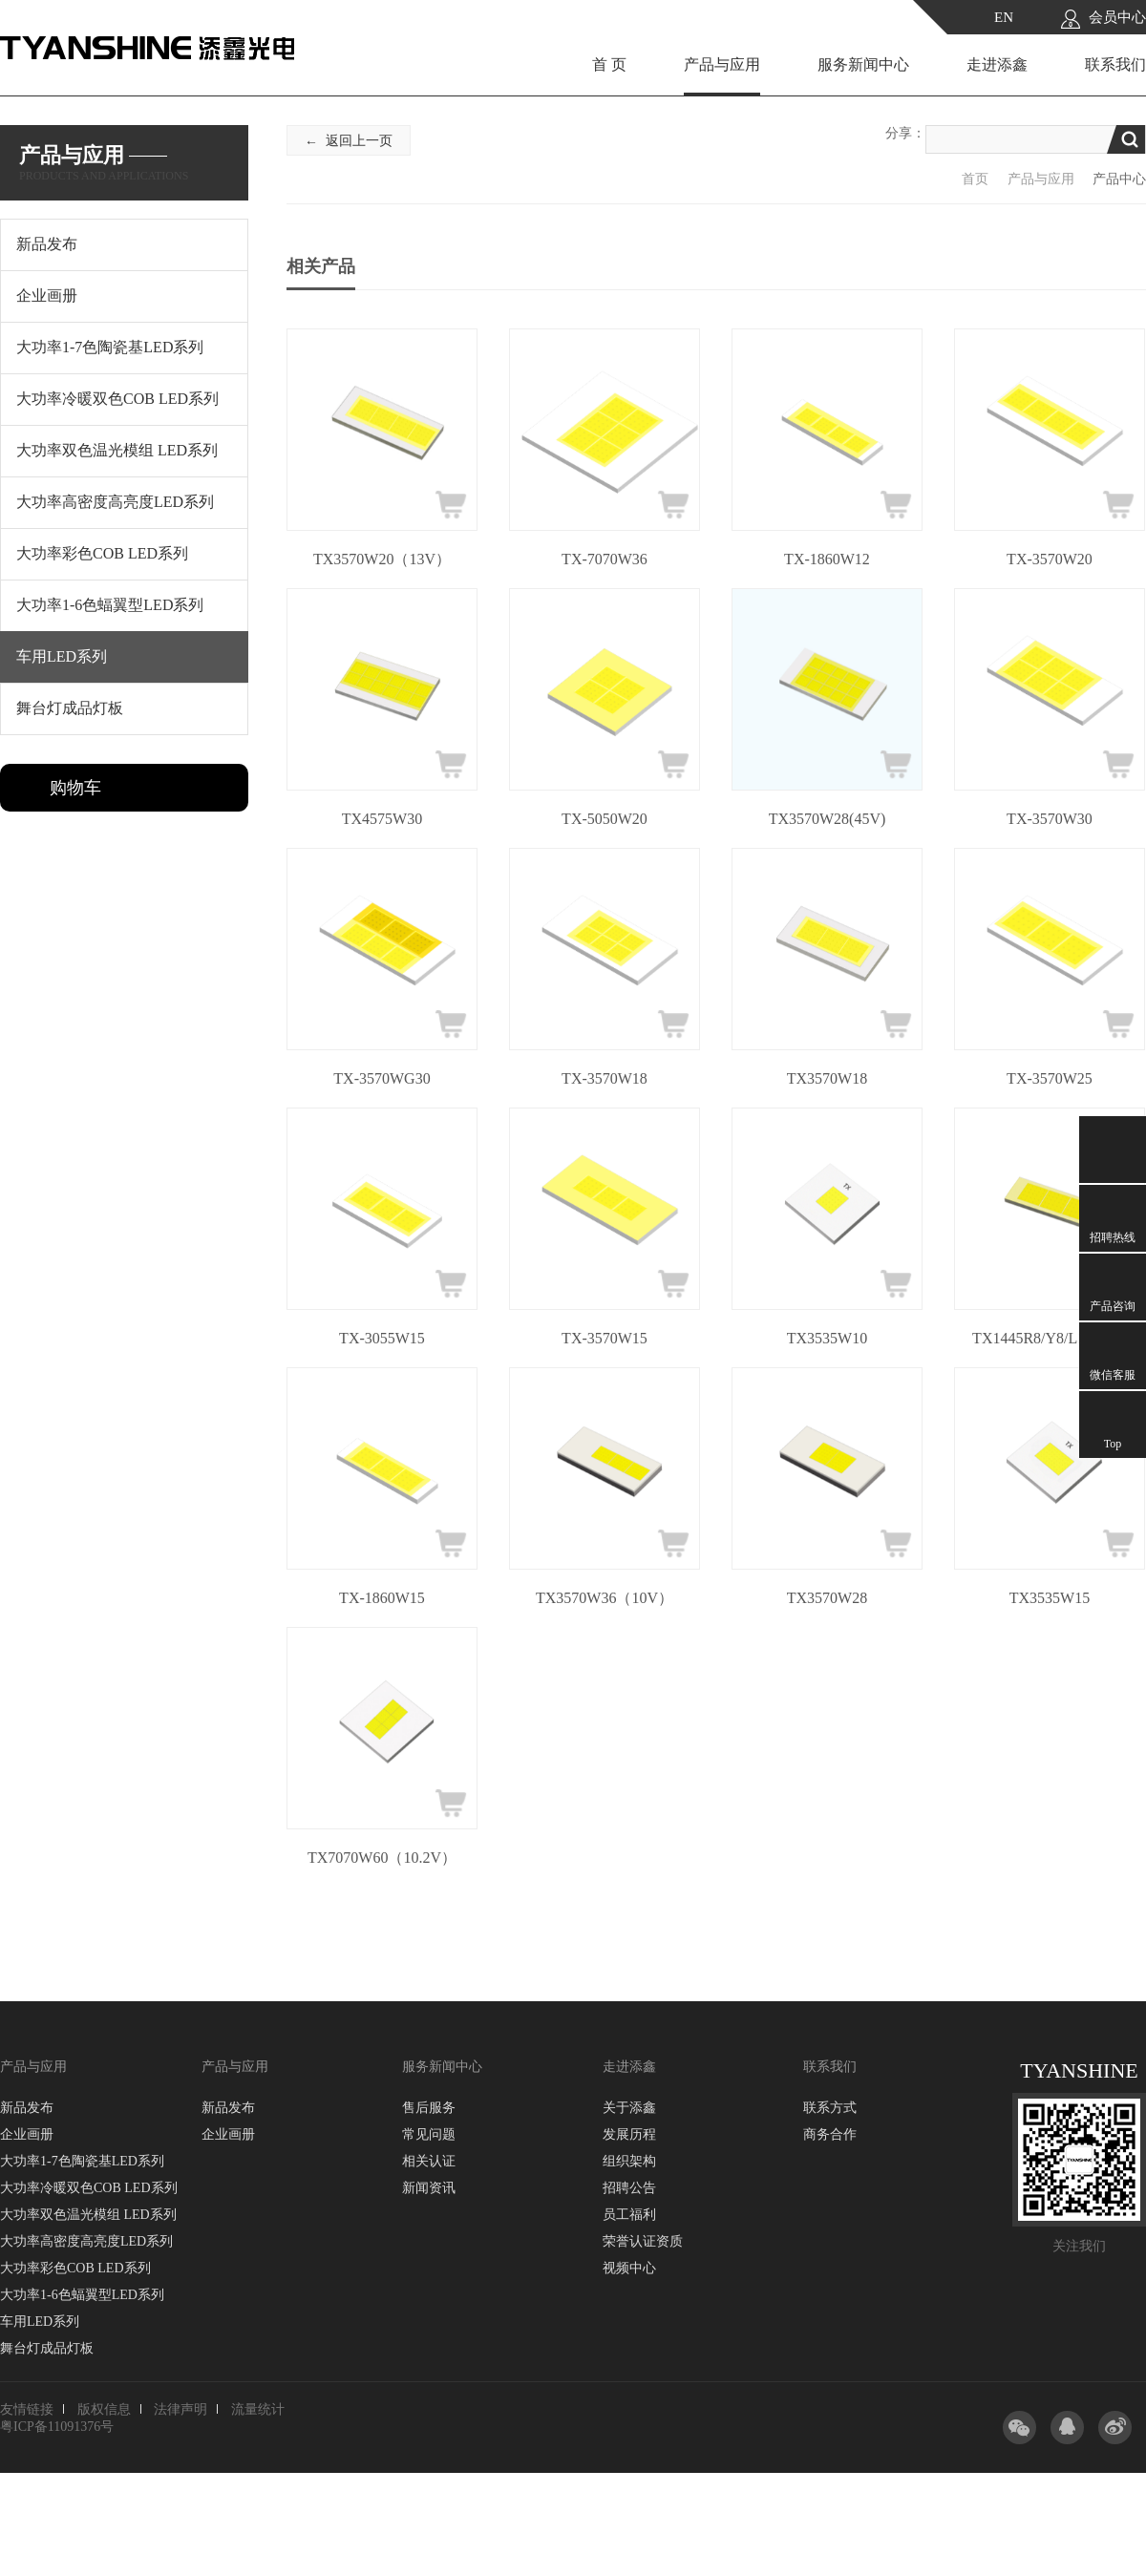 The width and height of the screenshot is (1146, 2576). I want to click on 粤ICP备11091376号, so click(57, 2426).